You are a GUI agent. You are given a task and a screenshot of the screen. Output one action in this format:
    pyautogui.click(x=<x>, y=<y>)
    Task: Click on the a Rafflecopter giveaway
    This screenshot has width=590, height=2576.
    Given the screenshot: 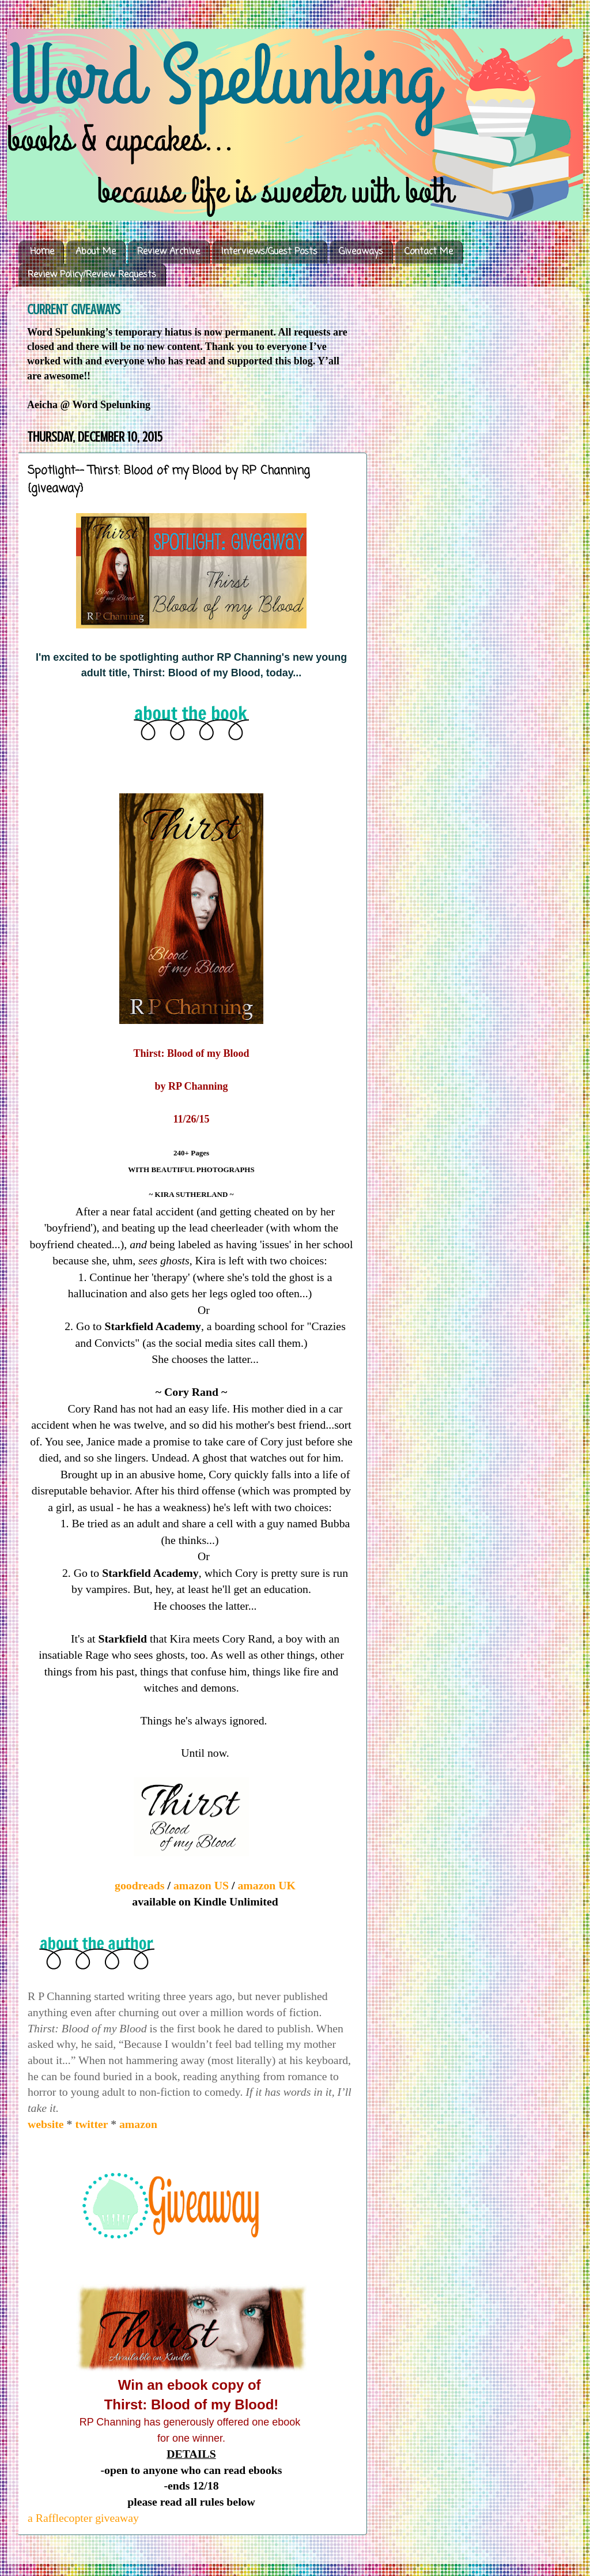 What is the action you would take?
    pyautogui.click(x=83, y=2517)
    